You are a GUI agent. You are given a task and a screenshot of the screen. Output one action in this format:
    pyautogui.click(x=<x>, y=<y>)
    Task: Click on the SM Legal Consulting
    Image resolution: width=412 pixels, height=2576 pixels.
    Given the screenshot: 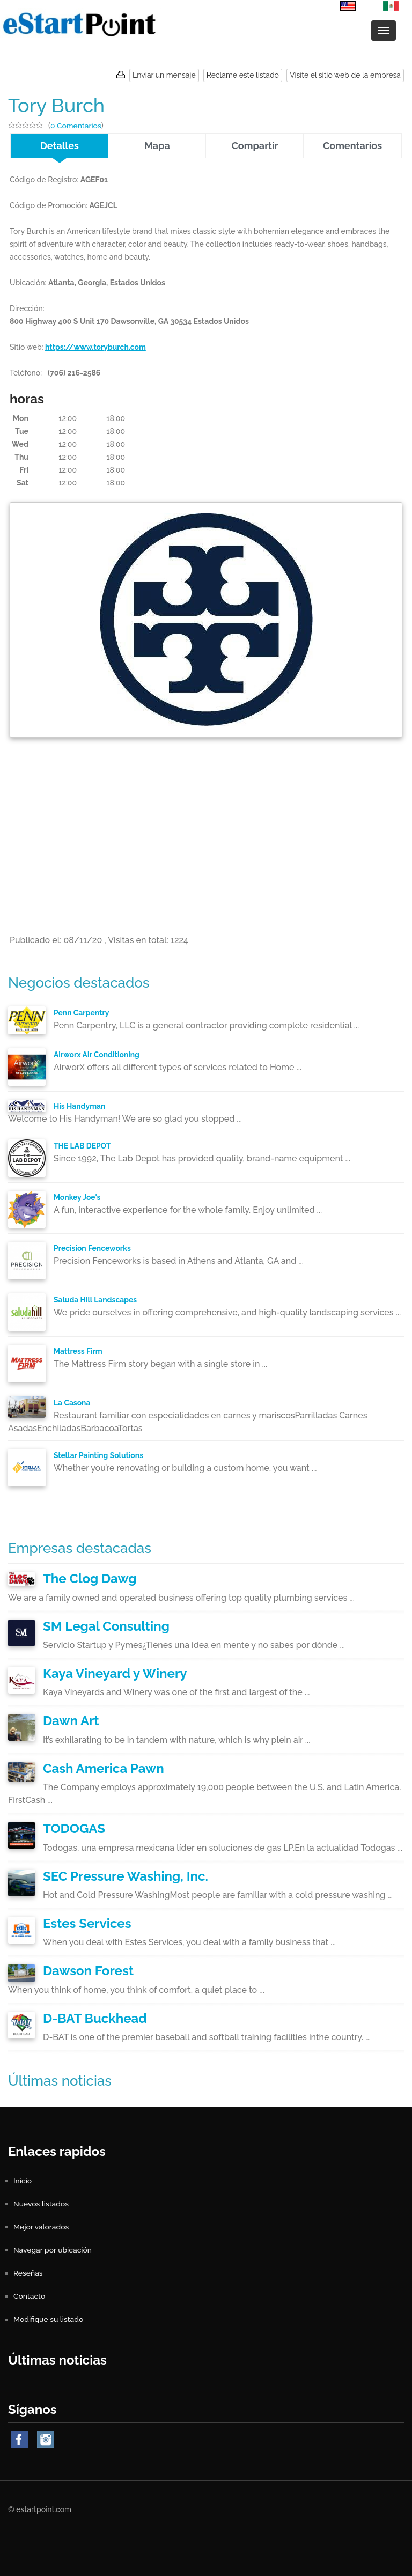 What is the action you would take?
    pyautogui.click(x=106, y=1626)
    